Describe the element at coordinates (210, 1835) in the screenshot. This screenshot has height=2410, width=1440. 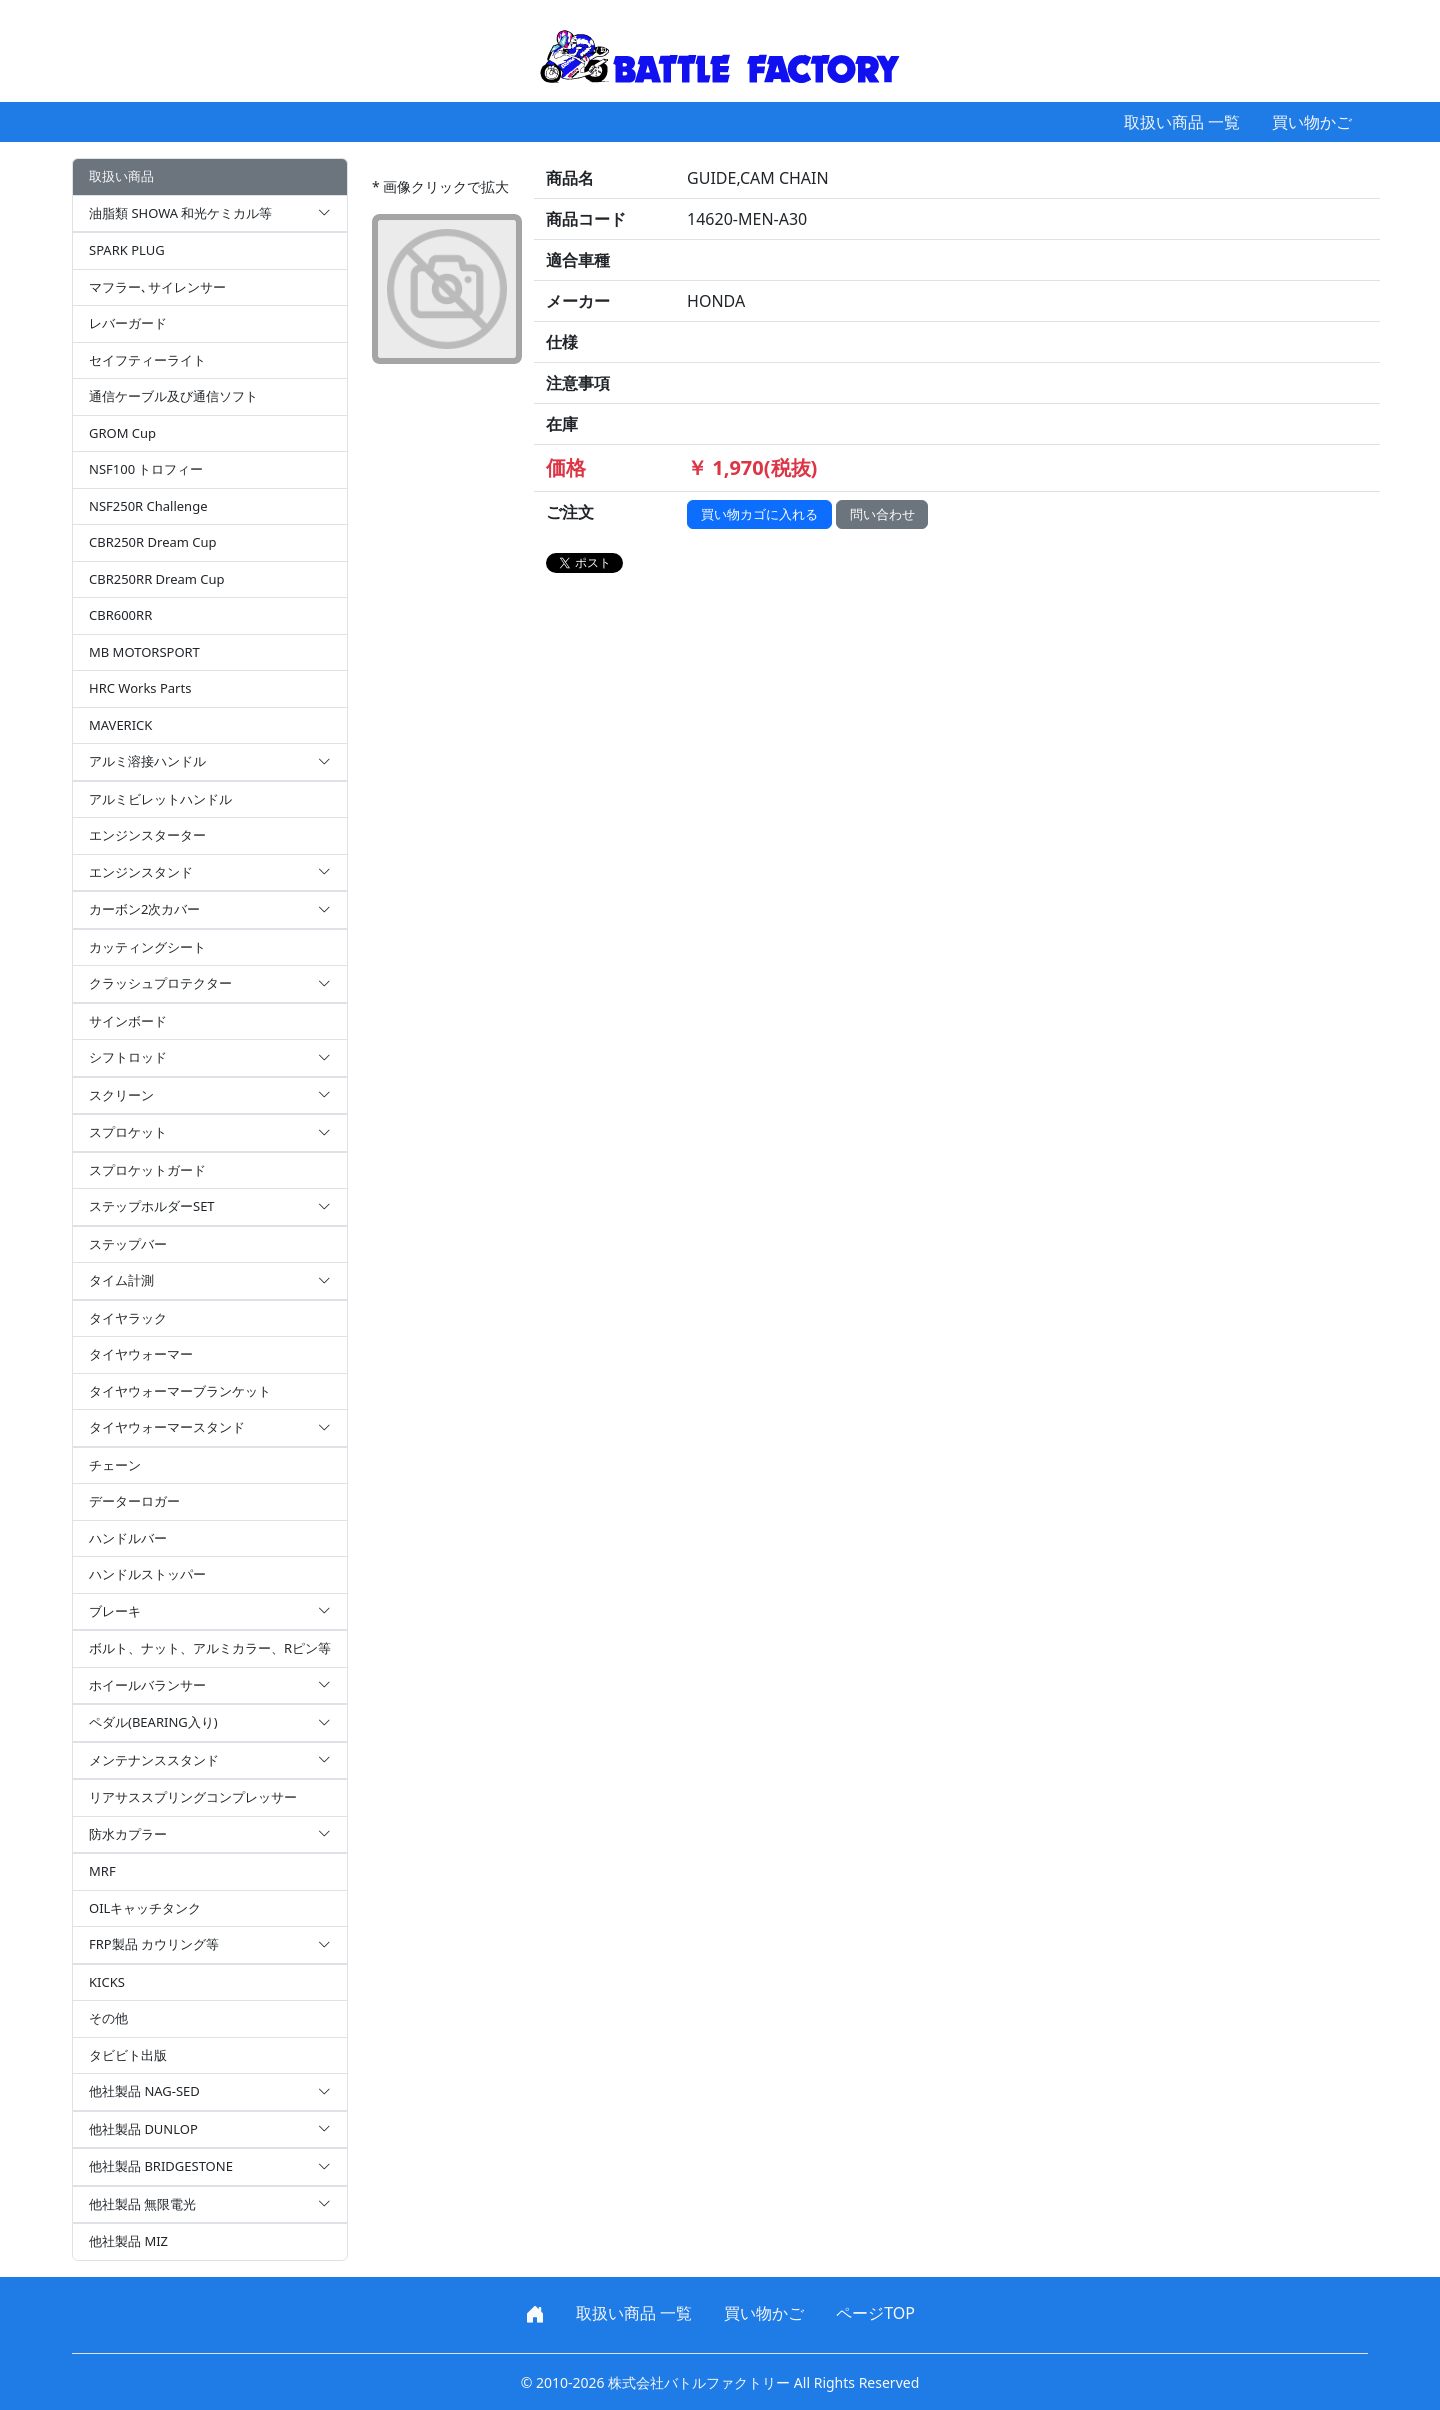
I see `防水カプラー` at that location.